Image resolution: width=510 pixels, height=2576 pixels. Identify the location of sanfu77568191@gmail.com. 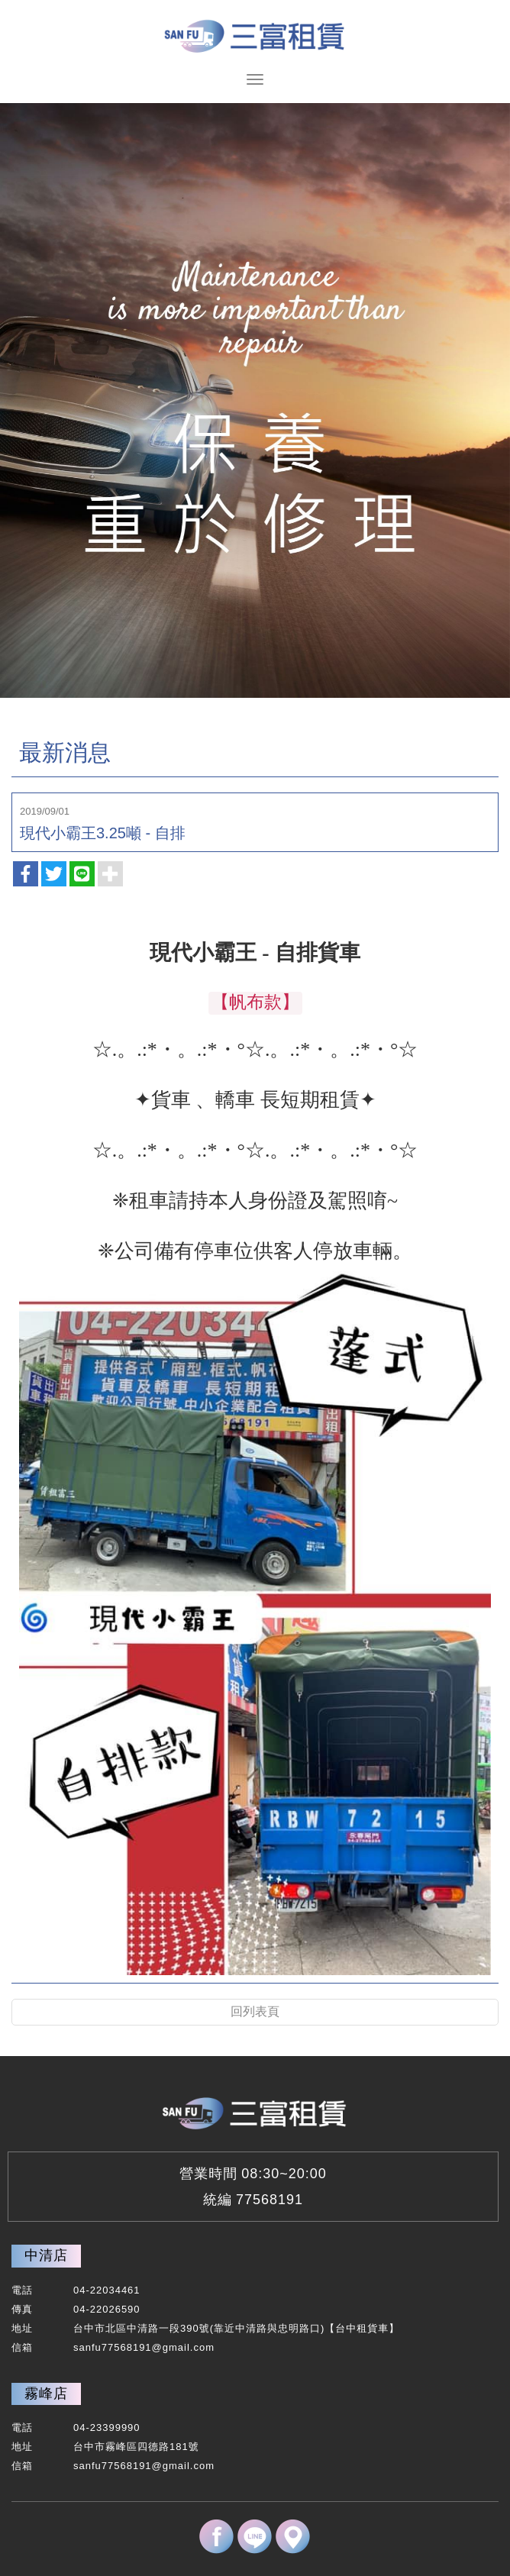
(144, 2347).